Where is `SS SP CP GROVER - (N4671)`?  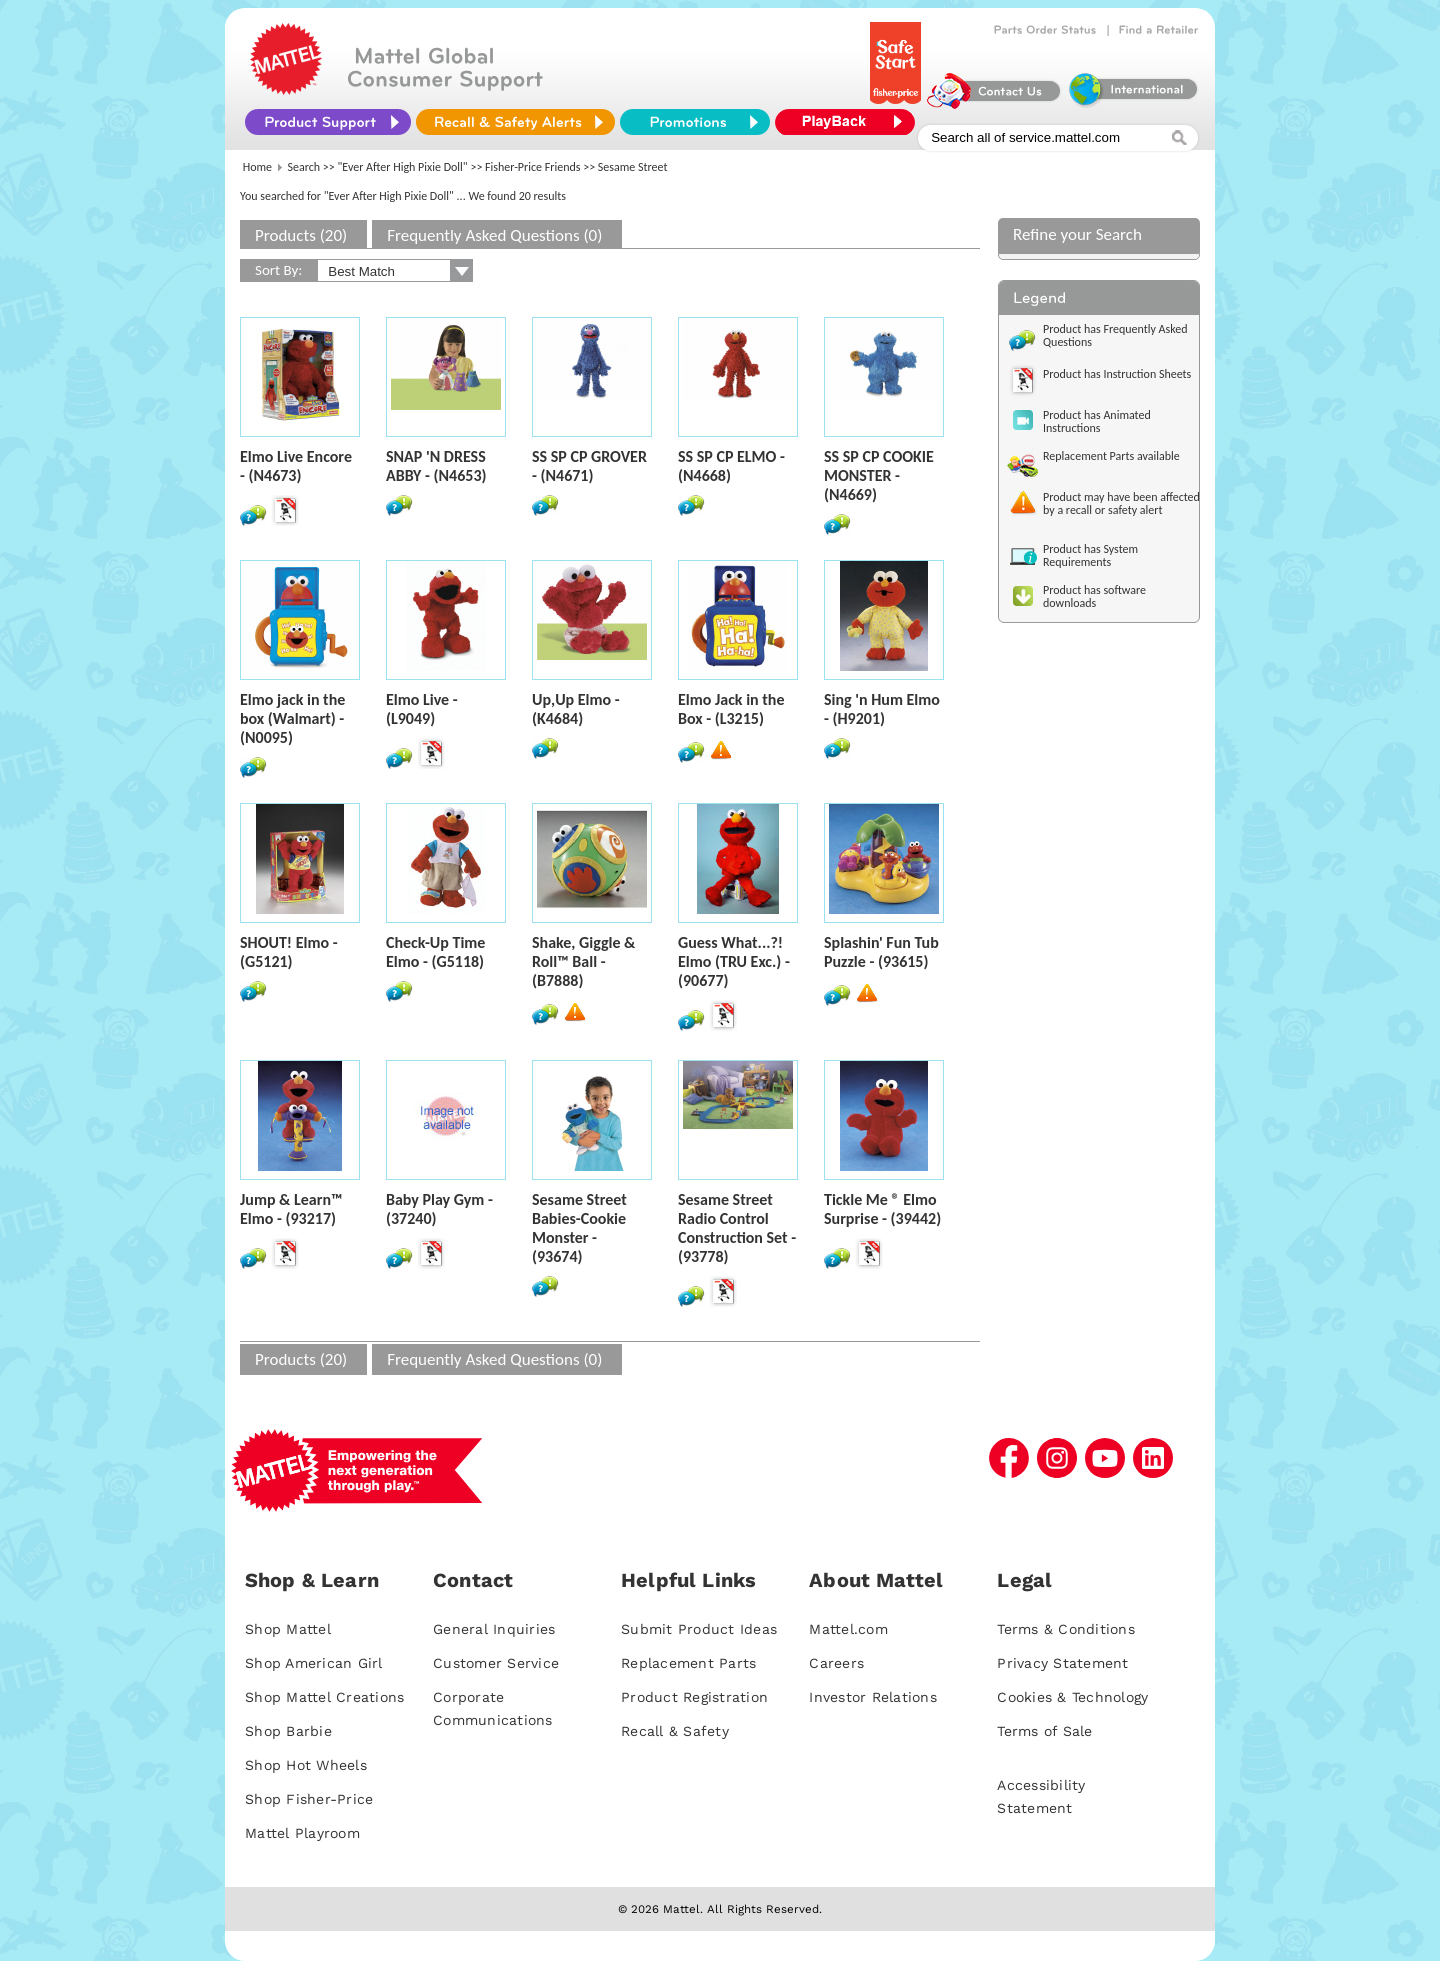
SS SP CP GROVER - (N4671) is located at coordinates (589, 466).